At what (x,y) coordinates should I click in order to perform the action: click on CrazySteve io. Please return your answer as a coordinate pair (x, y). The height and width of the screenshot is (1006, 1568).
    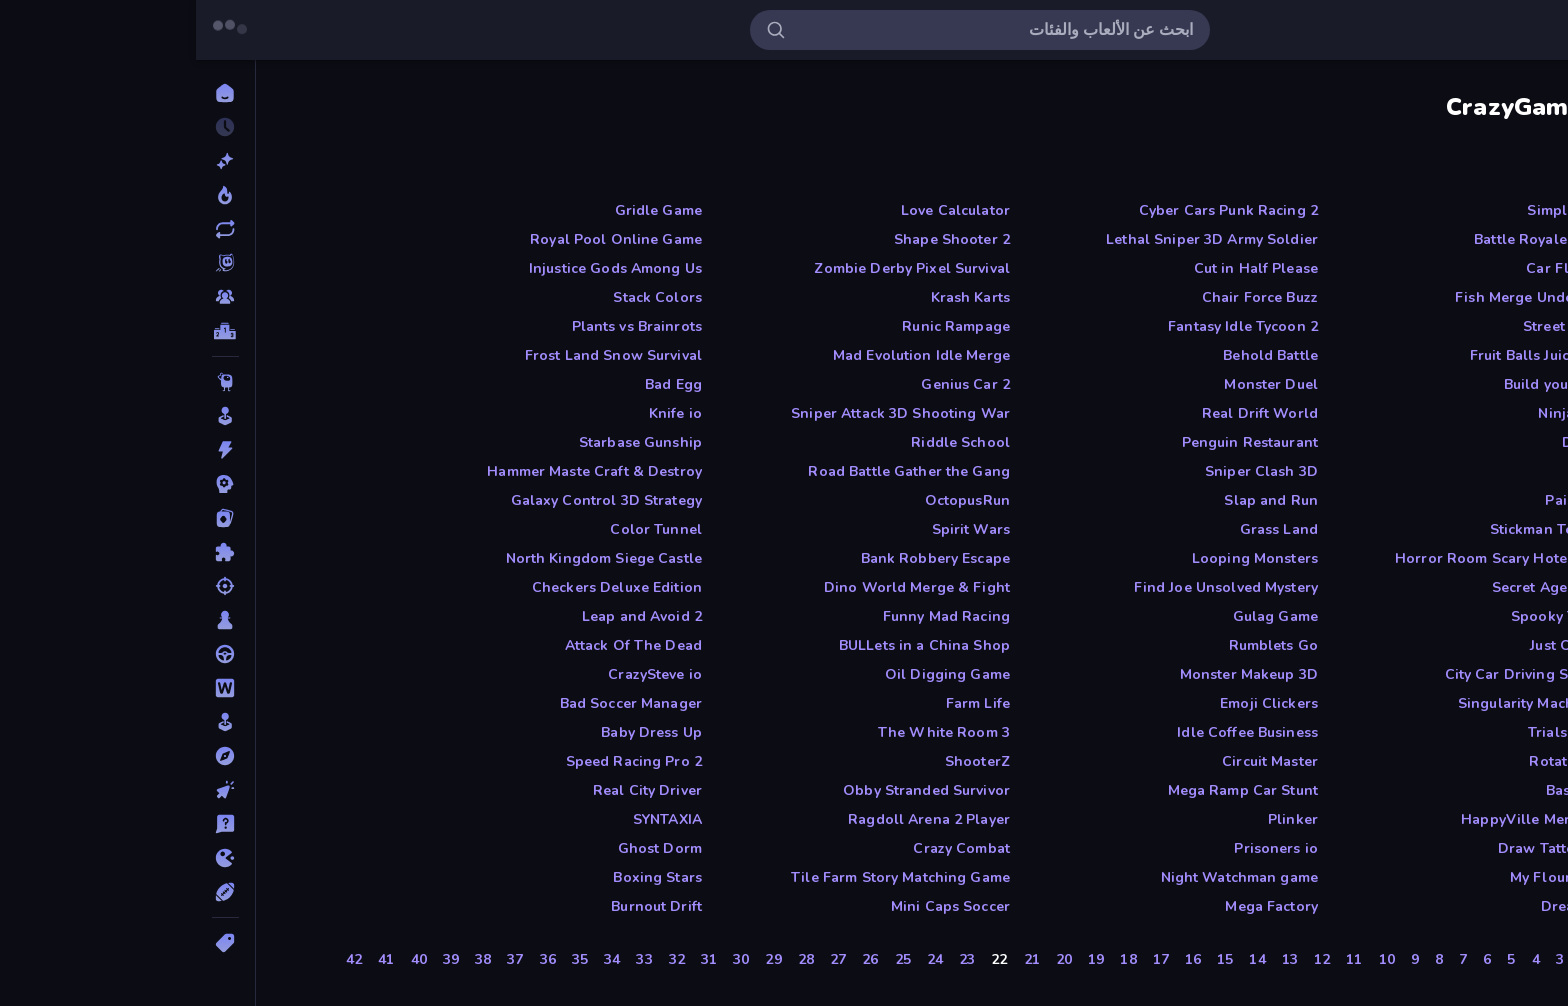
    Looking at the image, I should click on (459, 674).